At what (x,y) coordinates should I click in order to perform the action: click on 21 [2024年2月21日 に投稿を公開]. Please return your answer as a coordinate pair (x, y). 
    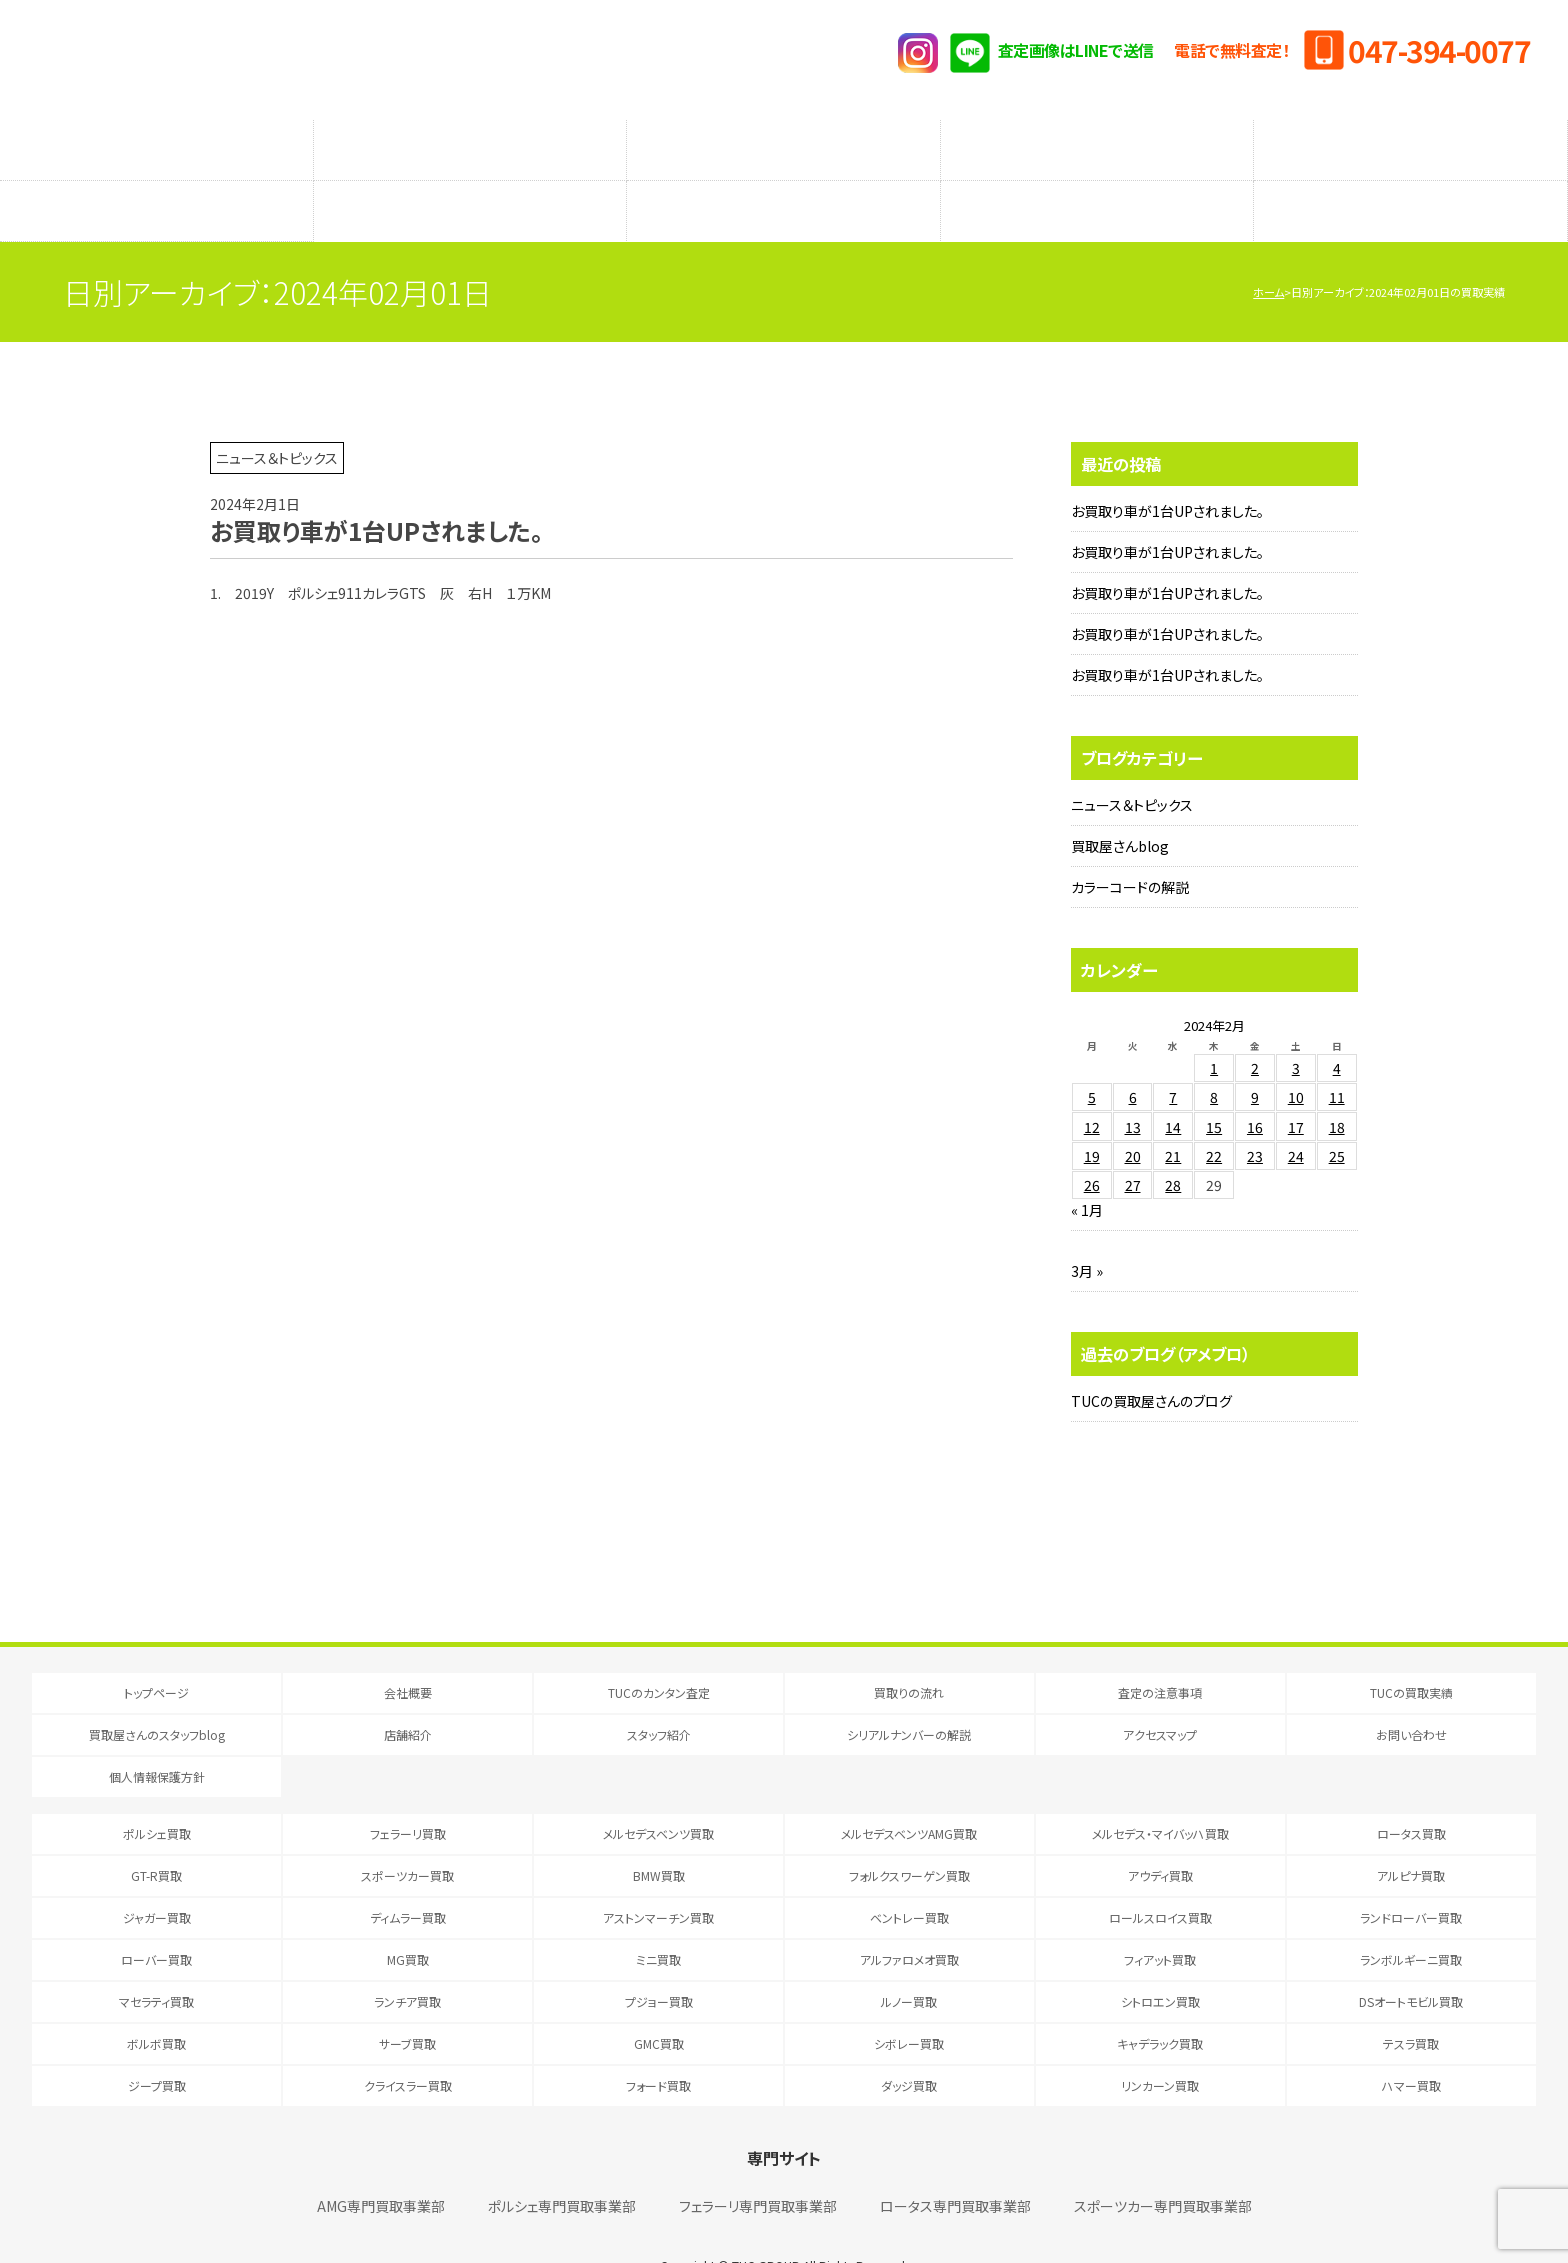
    Looking at the image, I should click on (1173, 1116).